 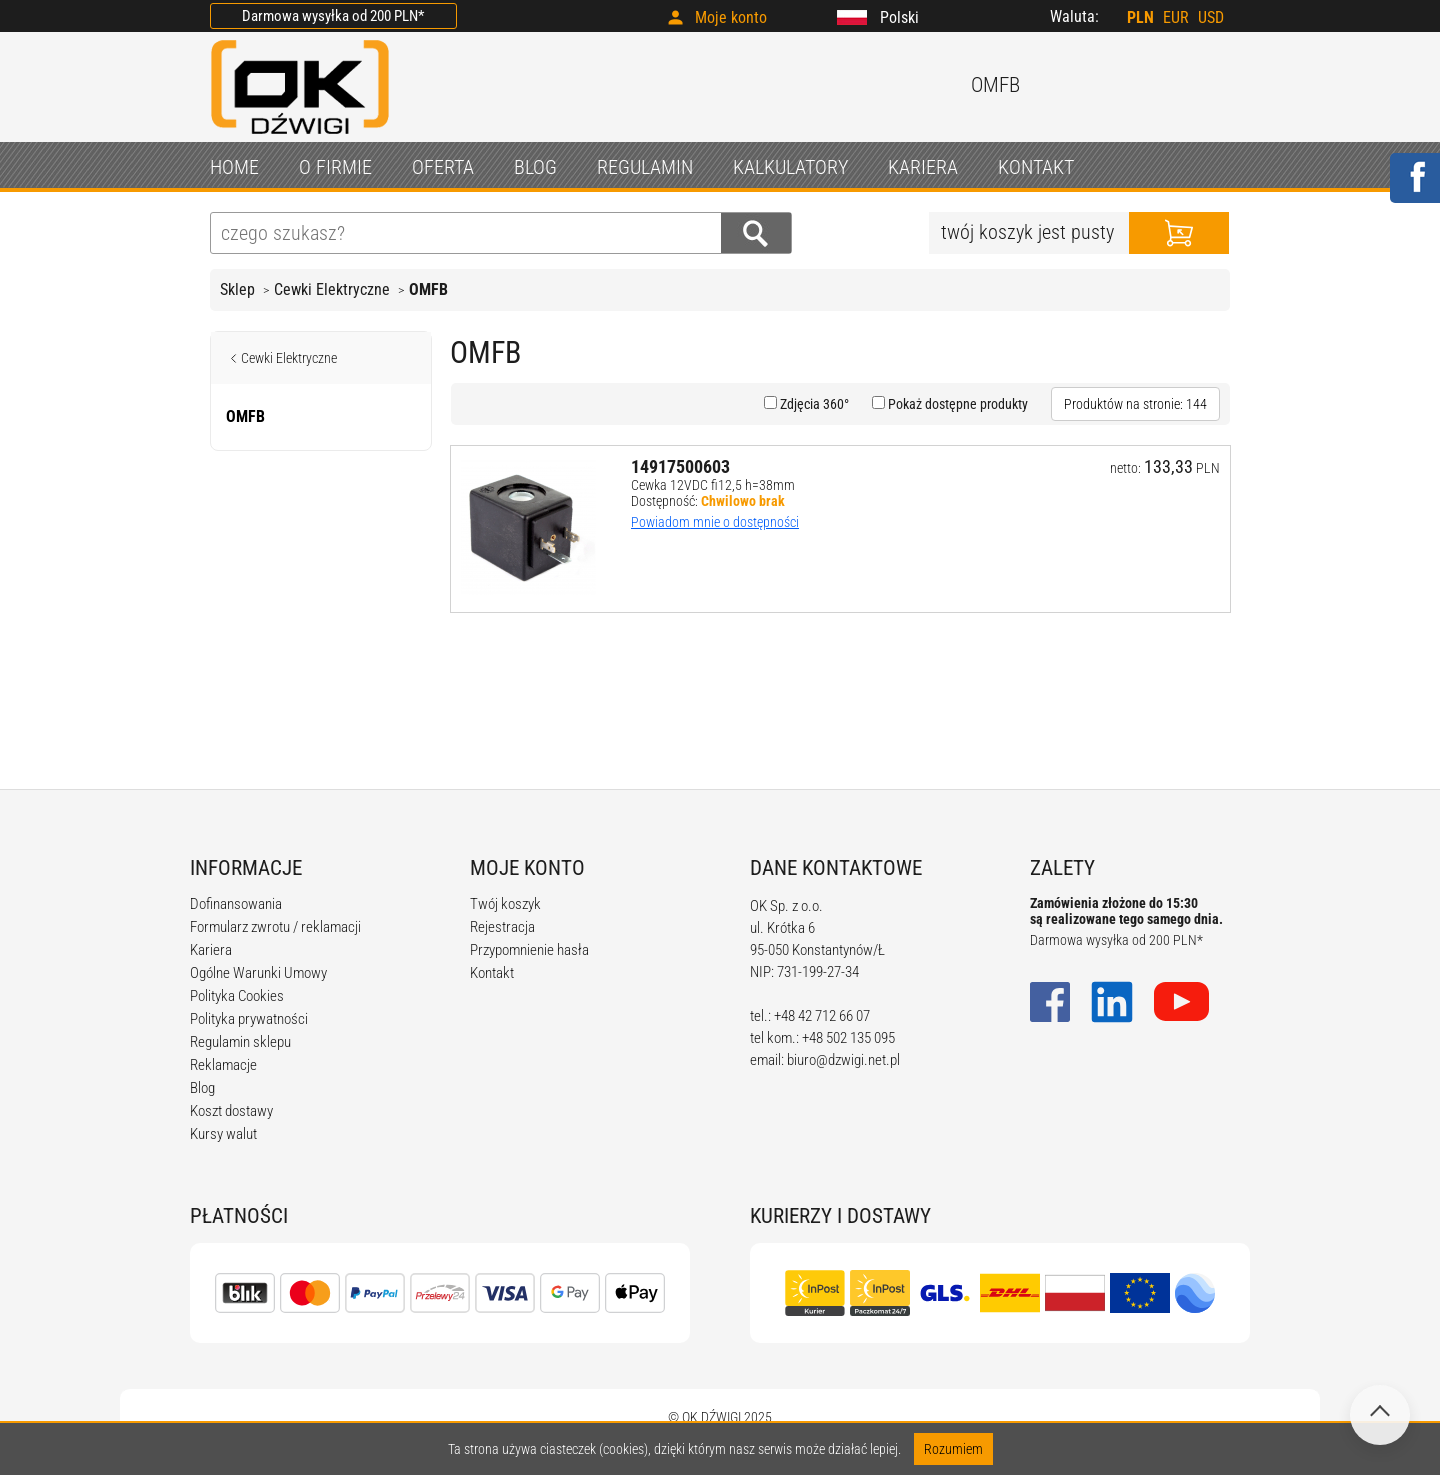 What do you see at coordinates (240, 1042) in the screenshot?
I see `Regulamin sklepu` at bounding box center [240, 1042].